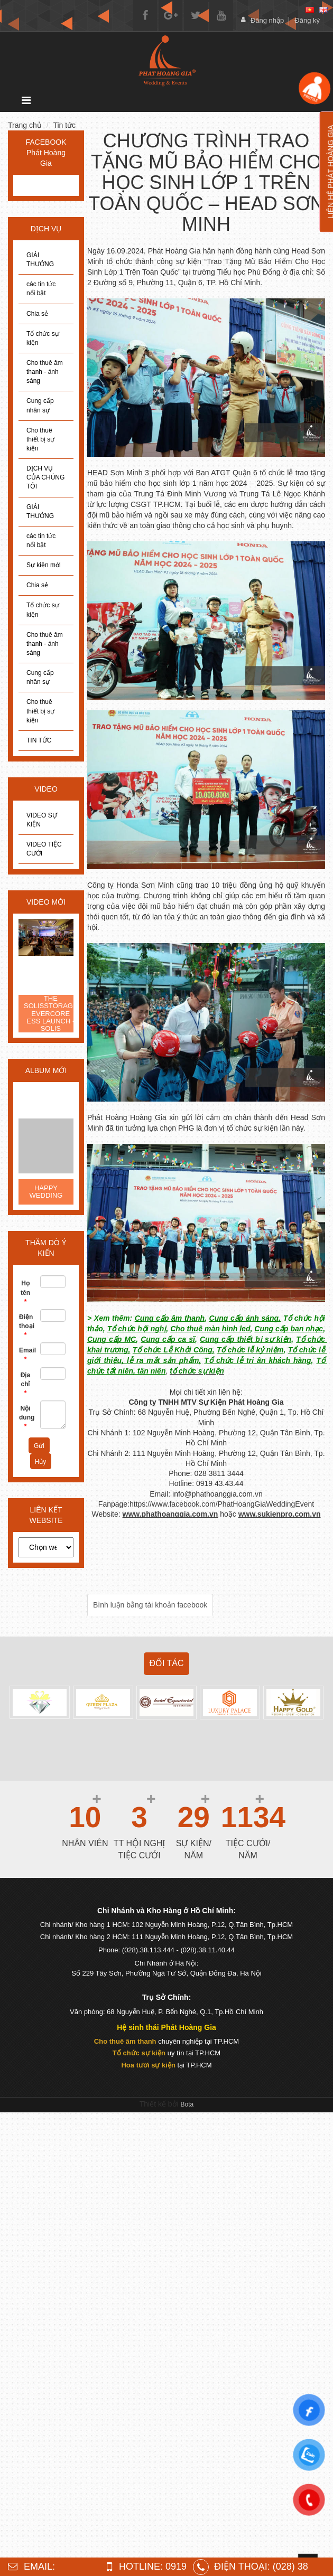 The width and height of the screenshot is (333, 2576). What do you see at coordinates (41, 820) in the screenshot?
I see `VIDEO SỰ KIỆN` at bounding box center [41, 820].